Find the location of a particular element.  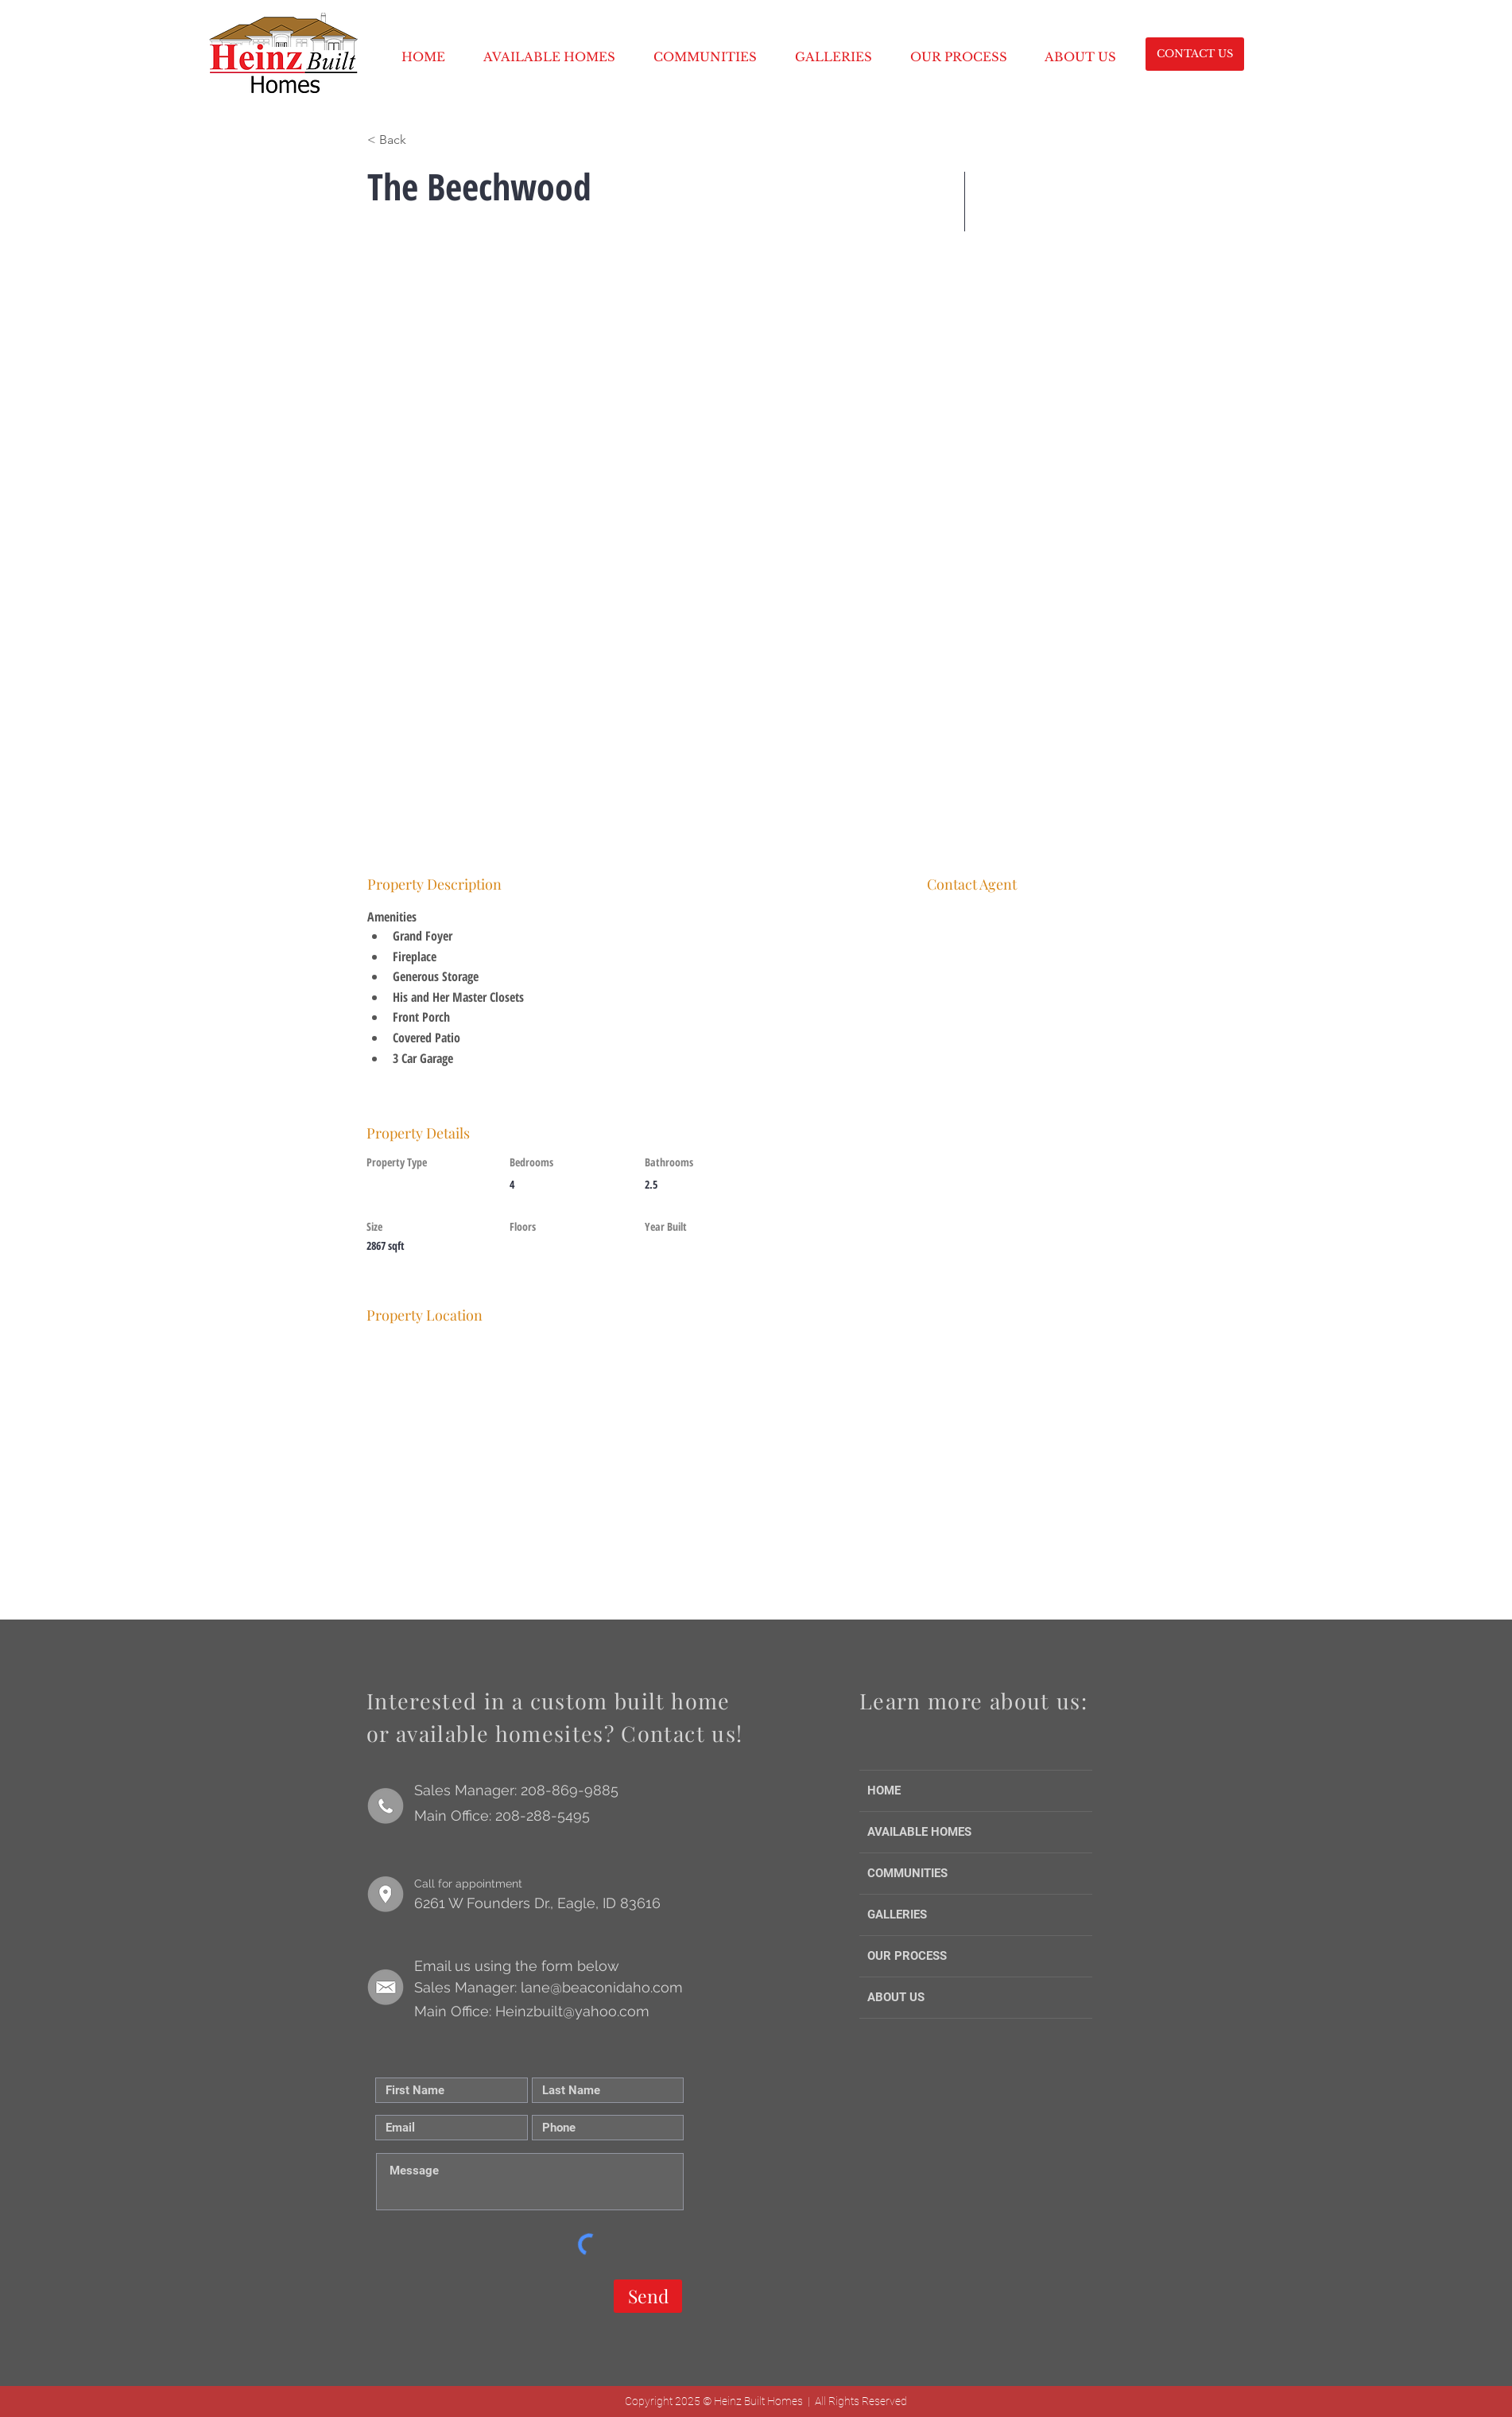

GALLERIES is located at coordinates (897, 1914).